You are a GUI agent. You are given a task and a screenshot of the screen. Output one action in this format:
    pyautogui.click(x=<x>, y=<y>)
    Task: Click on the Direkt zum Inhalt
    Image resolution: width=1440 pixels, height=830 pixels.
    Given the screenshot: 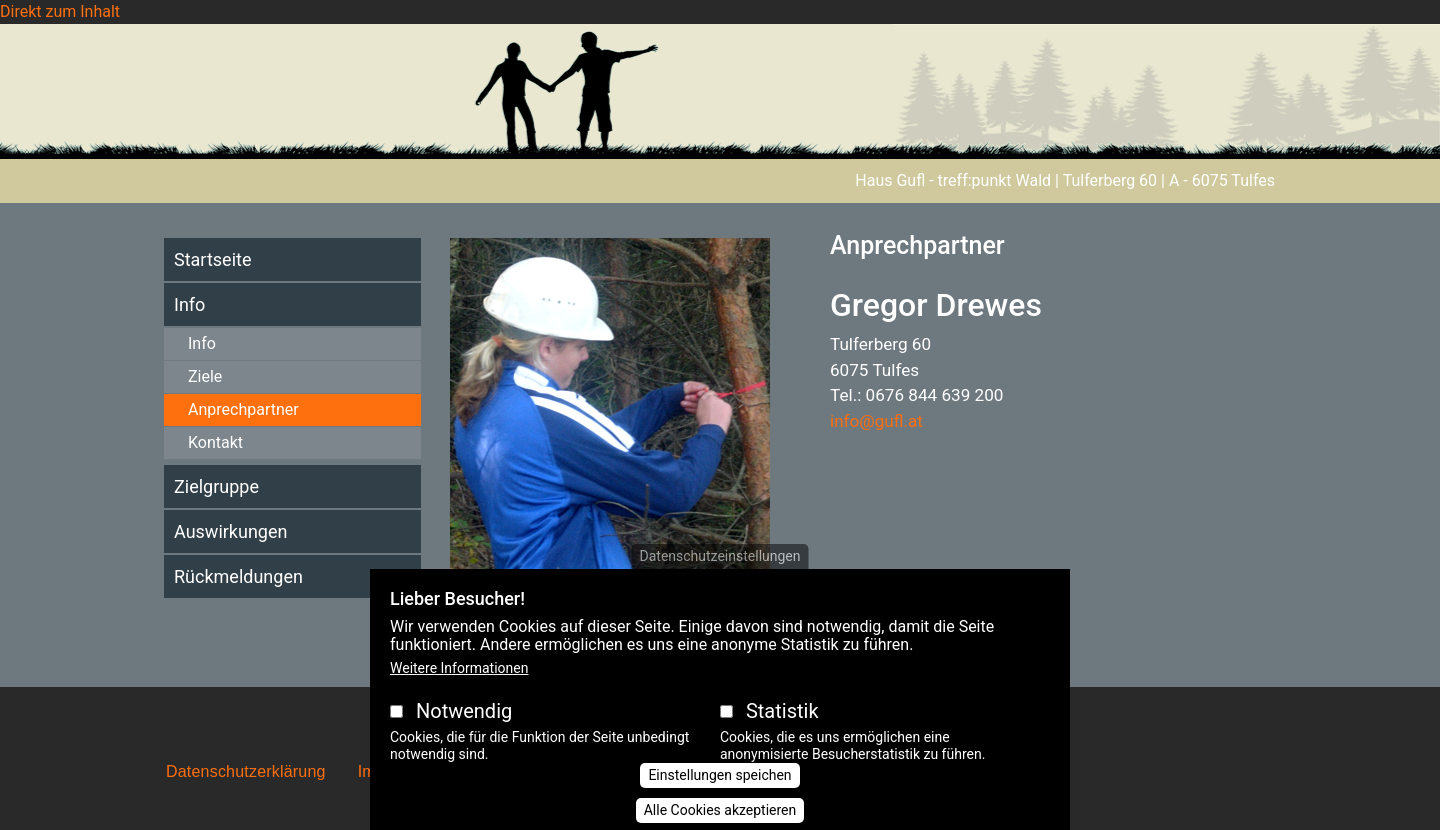 What is the action you would take?
    pyautogui.click(x=60, y=11)
    